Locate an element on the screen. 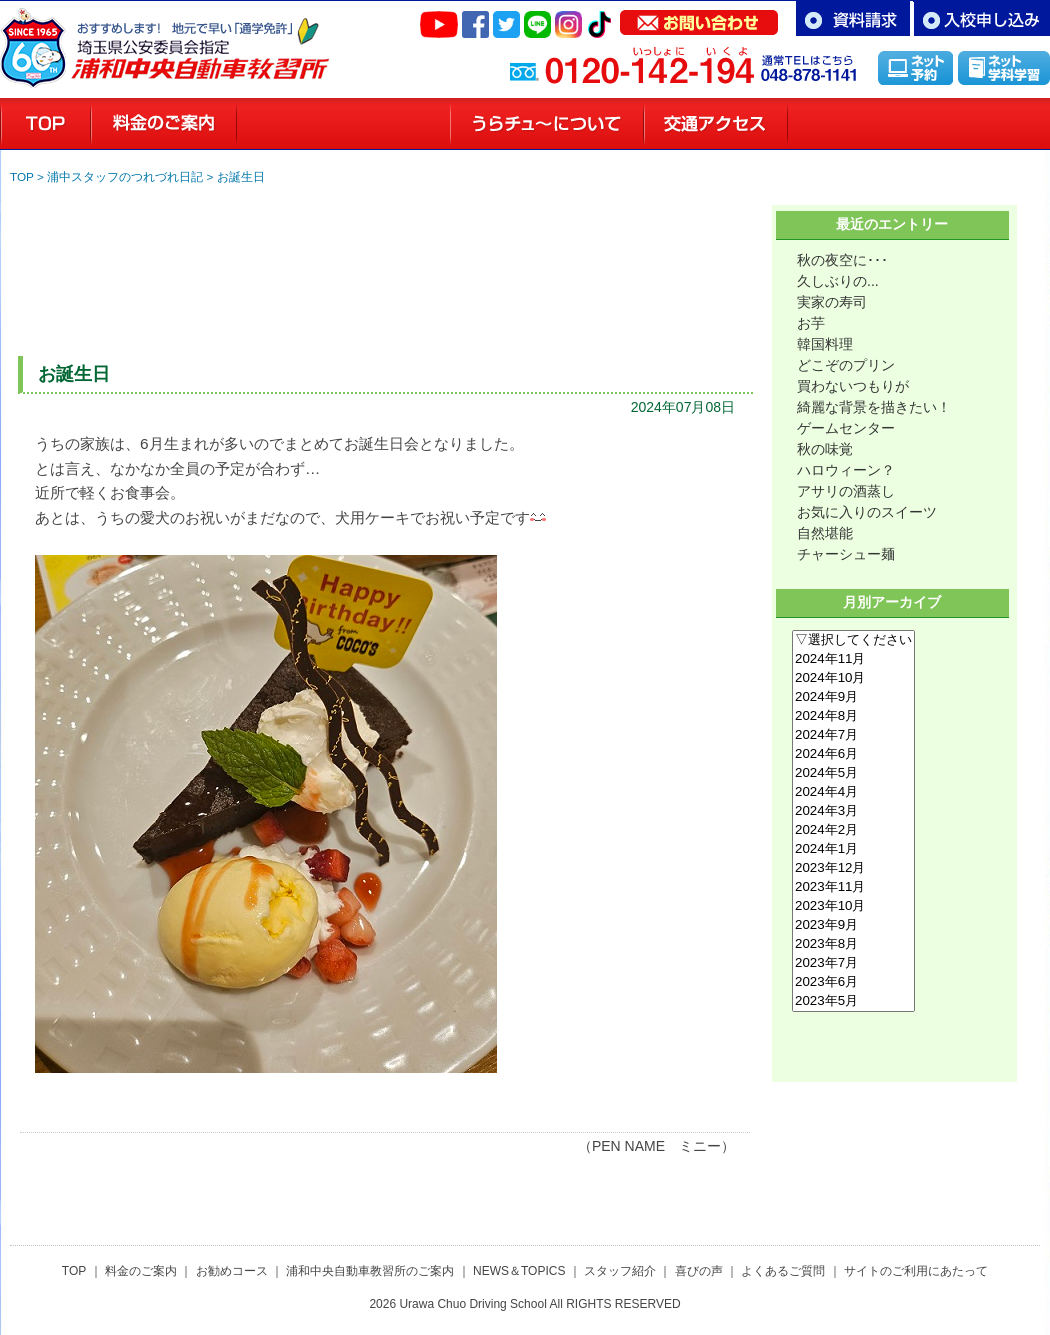  2024年11月 is located at coordinates (853, 659).